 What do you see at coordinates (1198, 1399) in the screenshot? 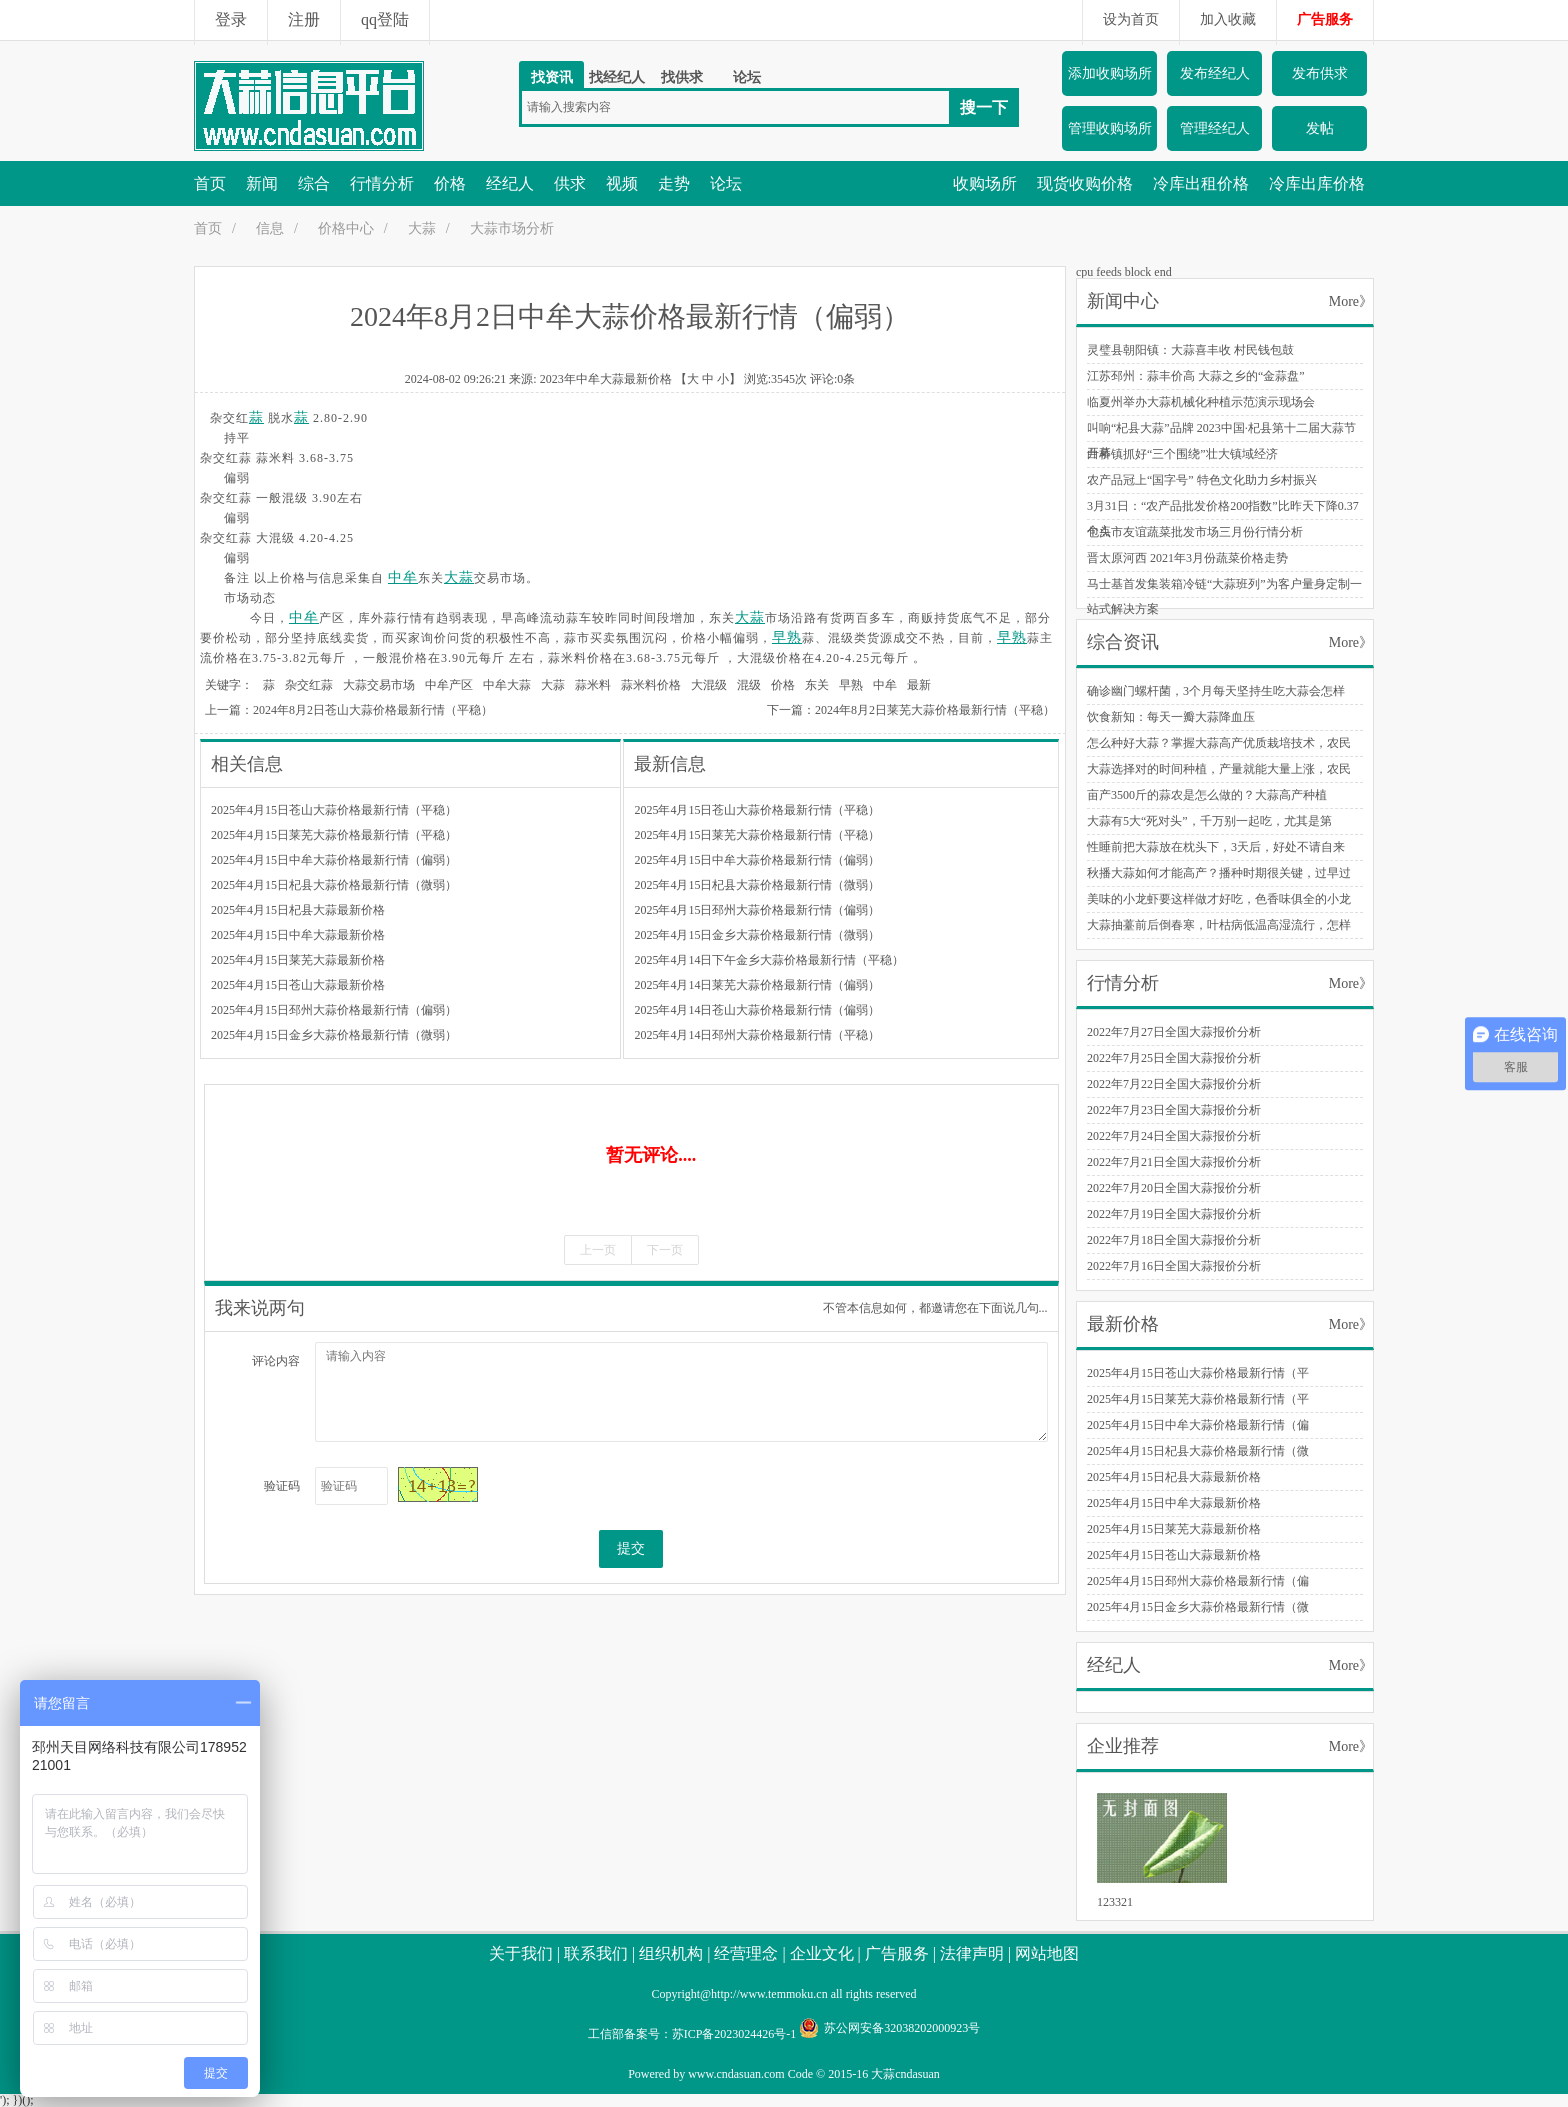
I see `2025年4月15日莱芜大蒜价格最新行情（平` at bounding box center [1198, 1399].